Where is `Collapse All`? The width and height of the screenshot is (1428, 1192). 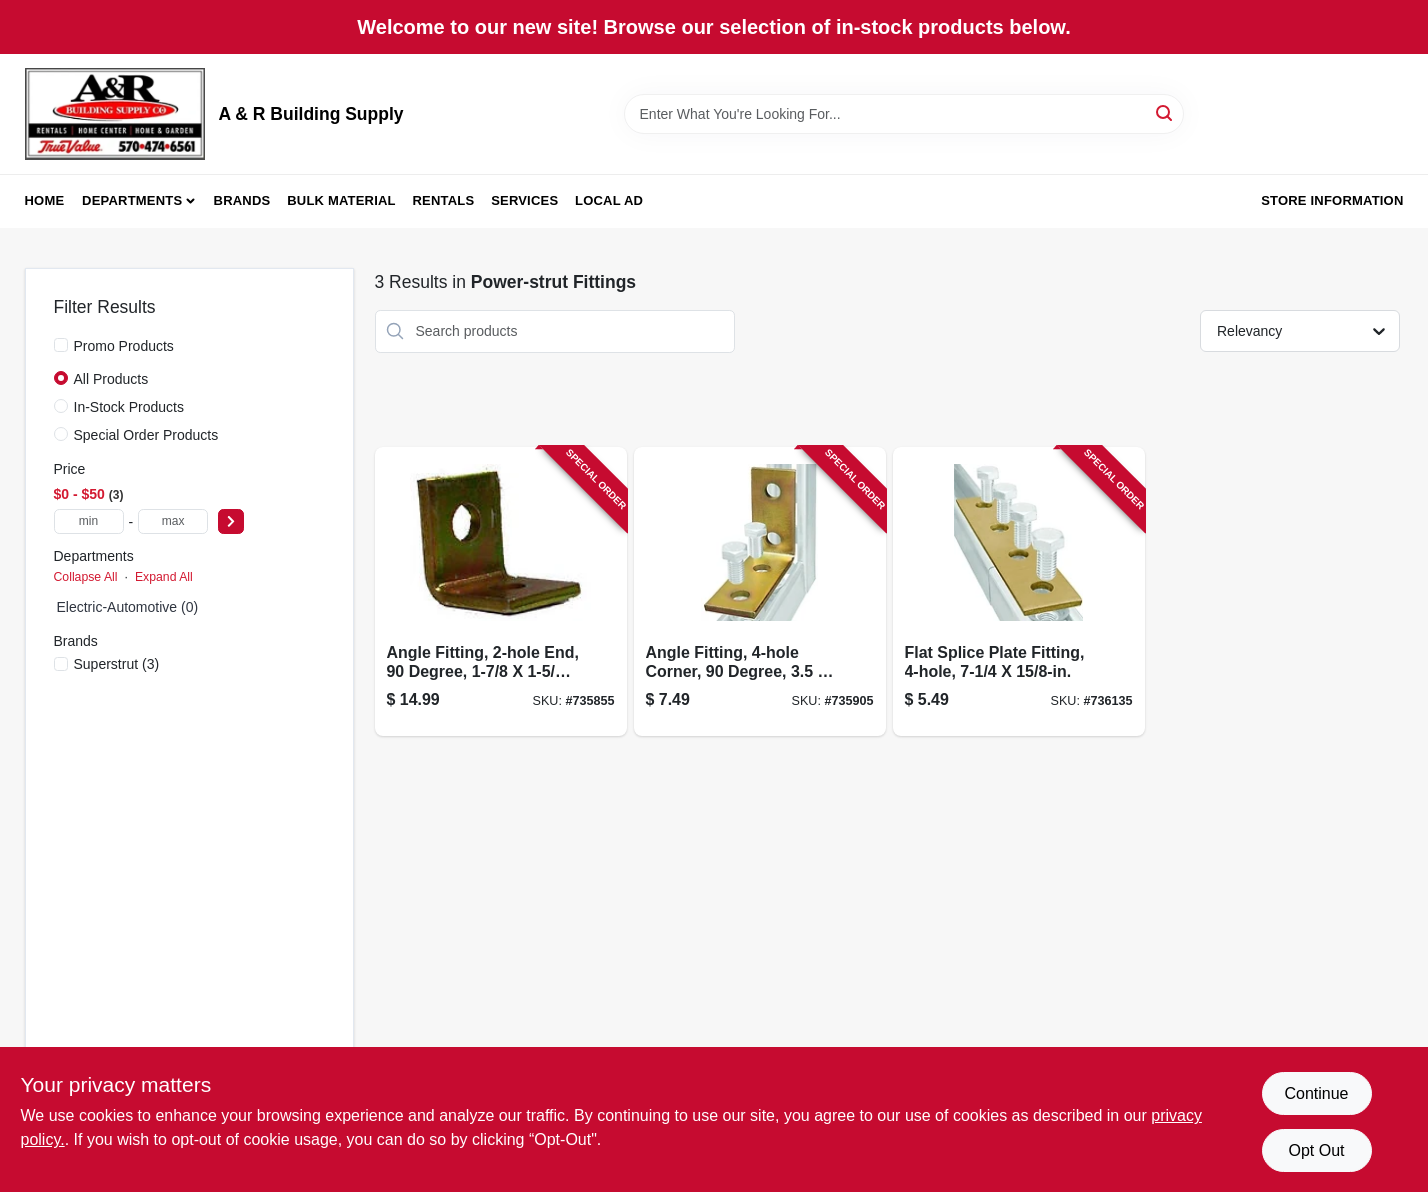 Collapse All is located at coordinates (86, 577).